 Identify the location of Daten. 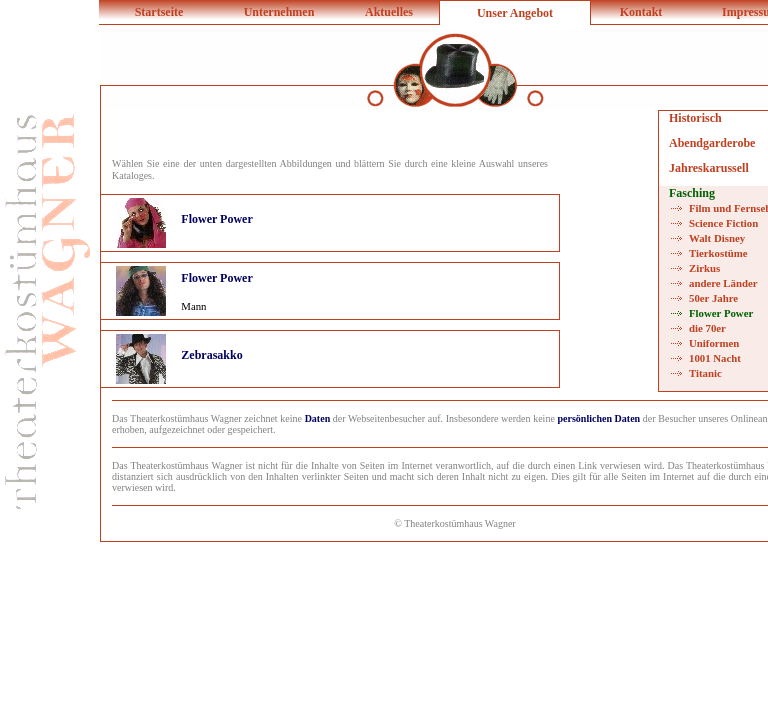
(318, 418).